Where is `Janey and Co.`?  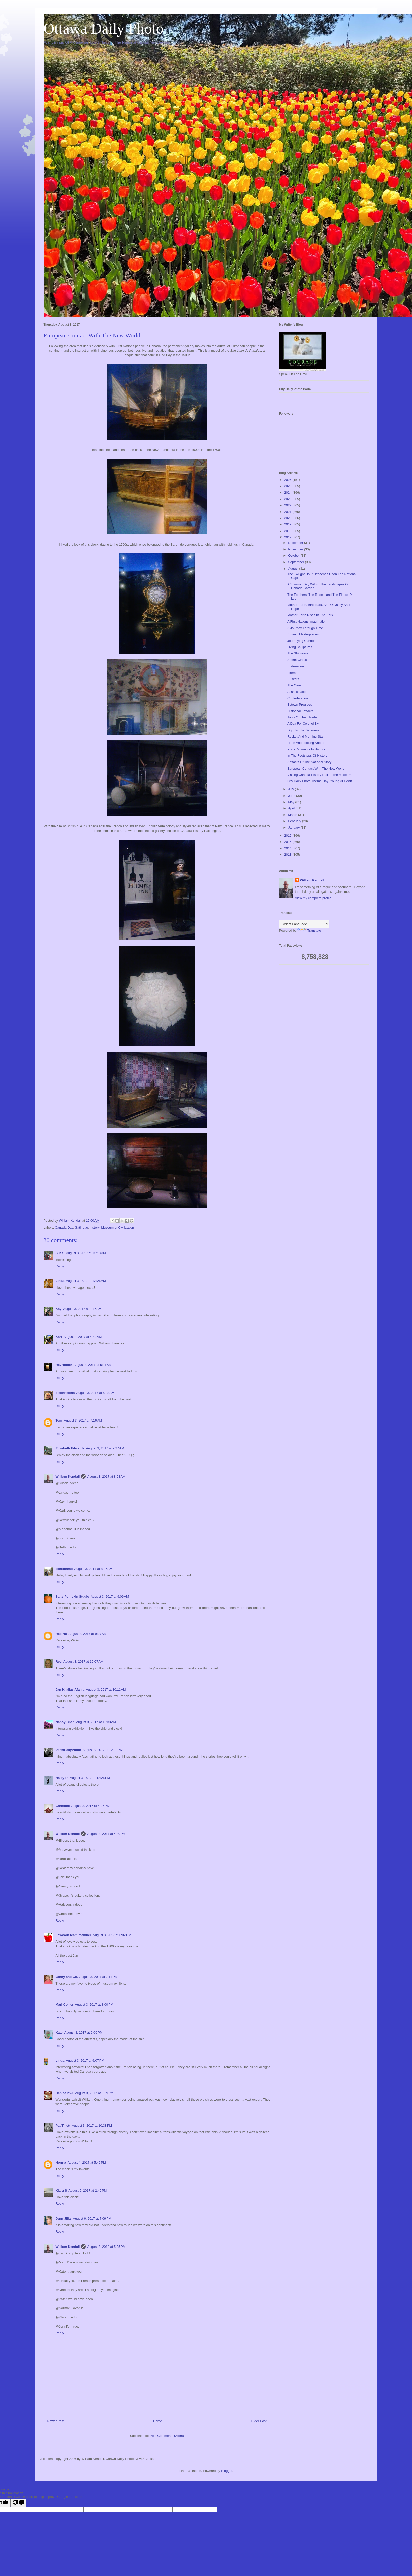
Janey and Co. is located at coordinates (67, 1977).